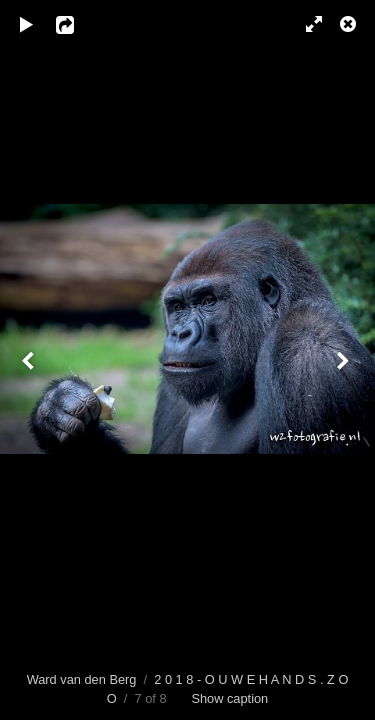 The image size is (375, 720). Describe the element at coordinates (229, 698) in the screenshot. I see `Show caption` at that location.